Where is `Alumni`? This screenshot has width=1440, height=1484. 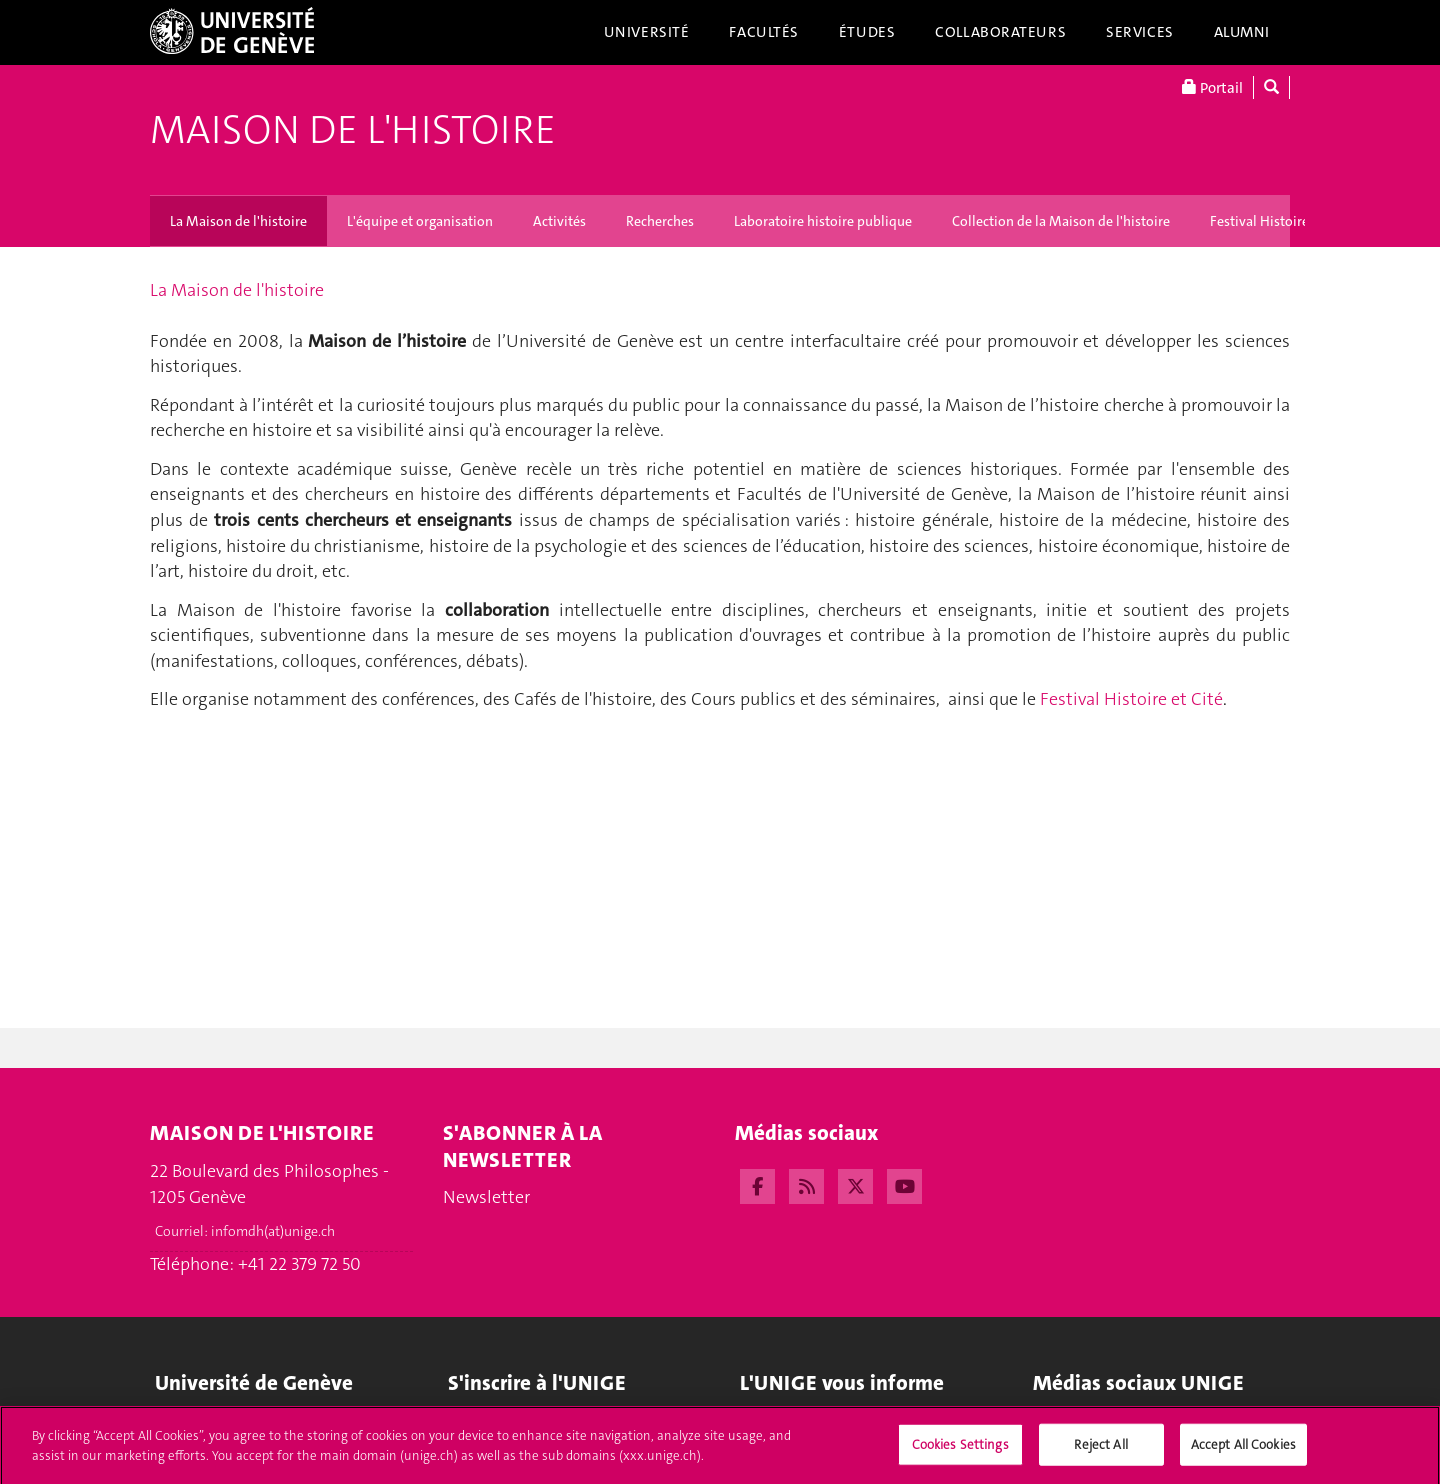 Alumni is located at coordinates (1242, 32).